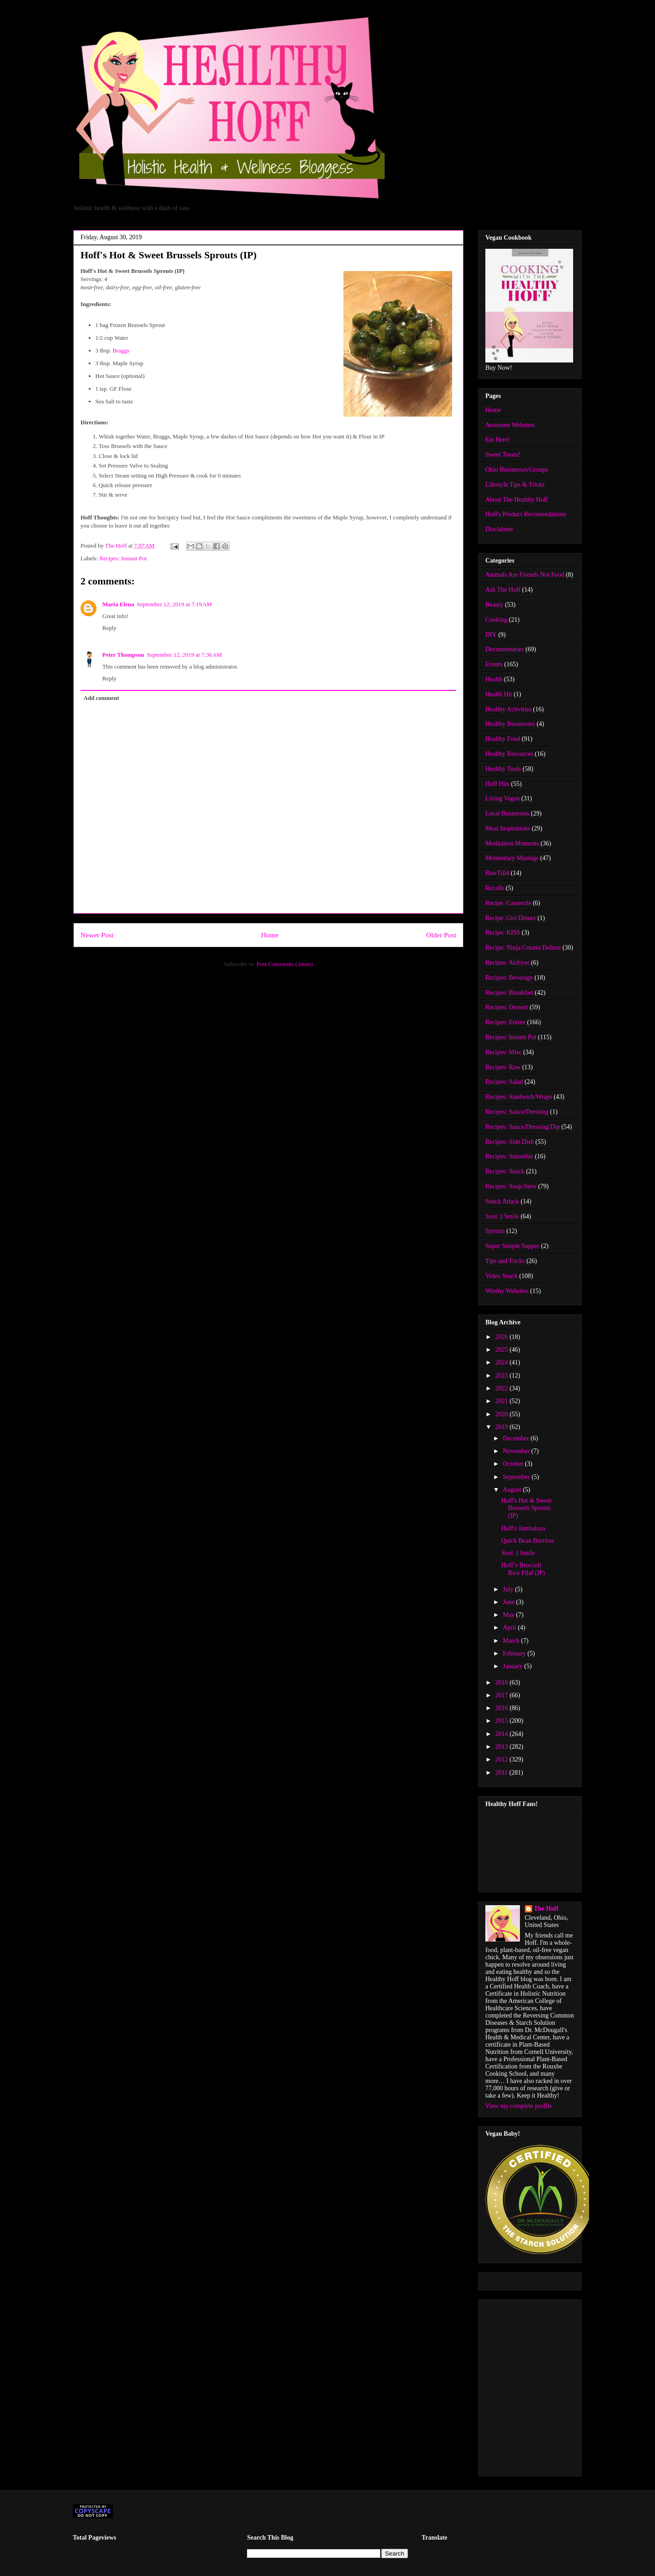 The width and height of the screenshot is (655, 2576). Describe the element at coordinates (512, 858) in the screenshot. I see `Momentary Musings` at that location.